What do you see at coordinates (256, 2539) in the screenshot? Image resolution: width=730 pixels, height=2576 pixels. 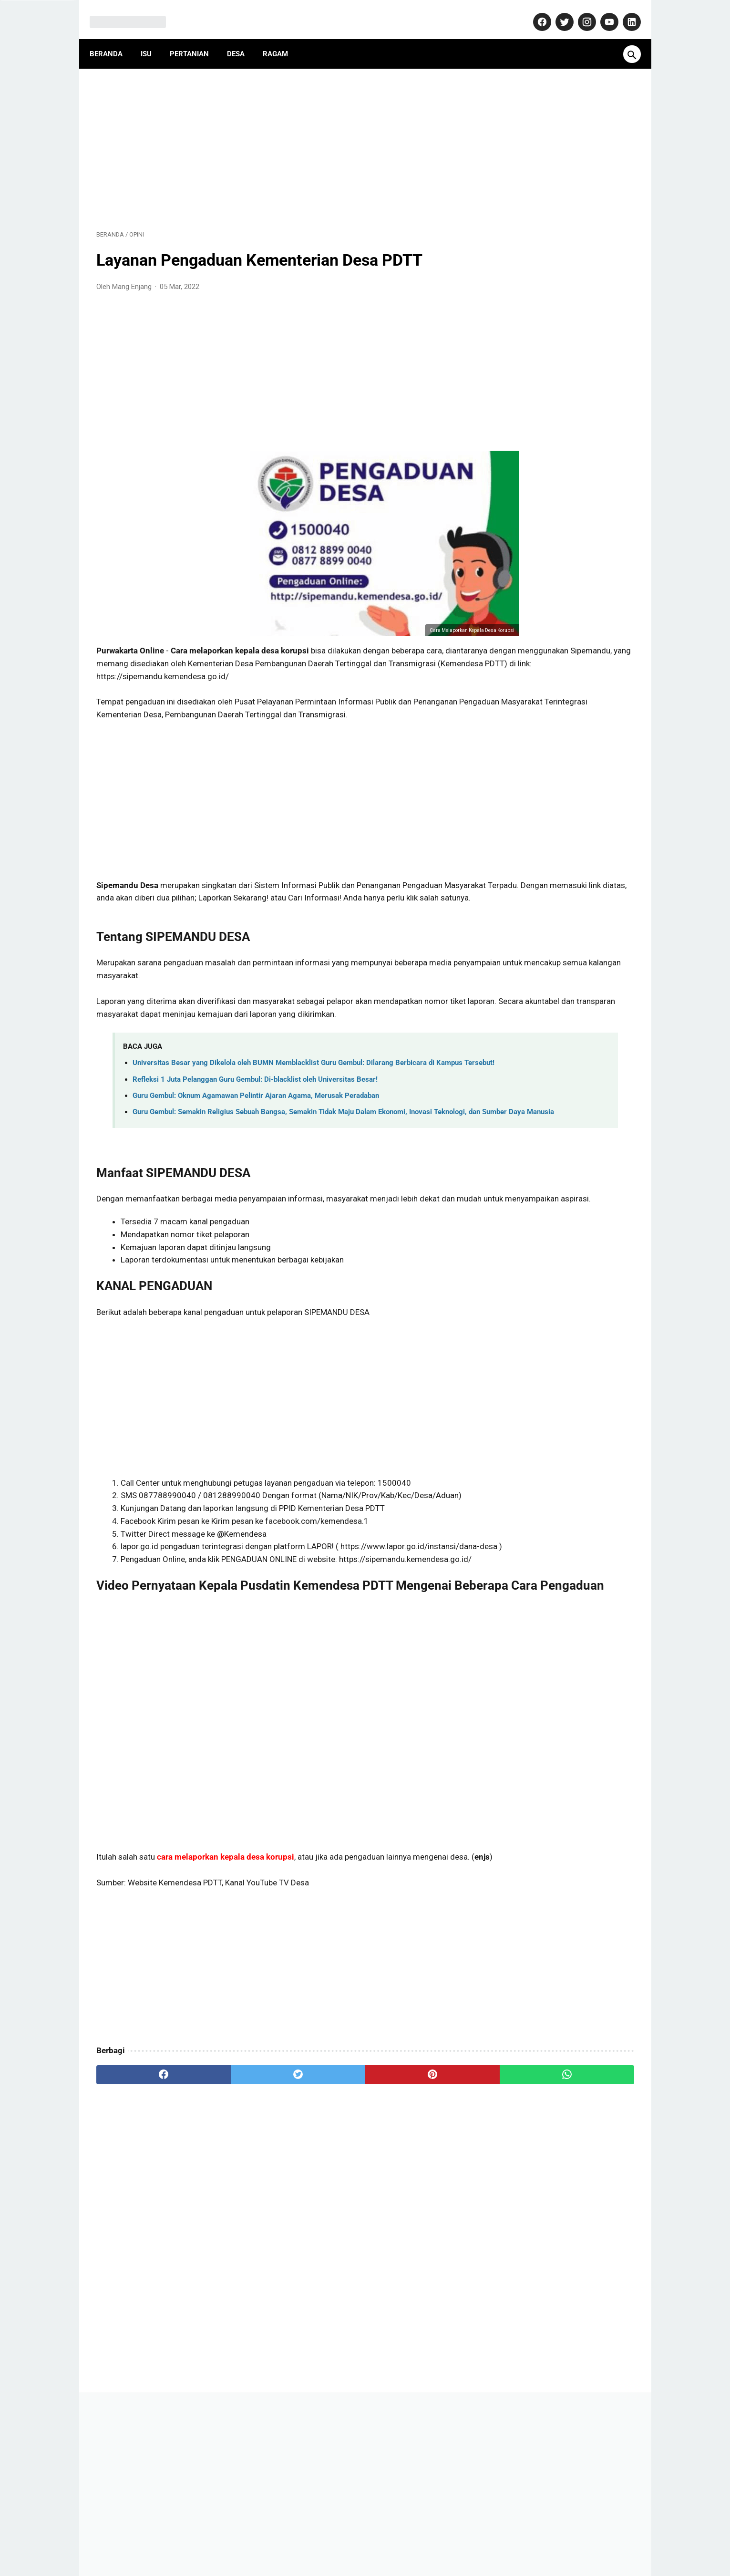 I see `Kontak` at bounding box center [256, 2539].